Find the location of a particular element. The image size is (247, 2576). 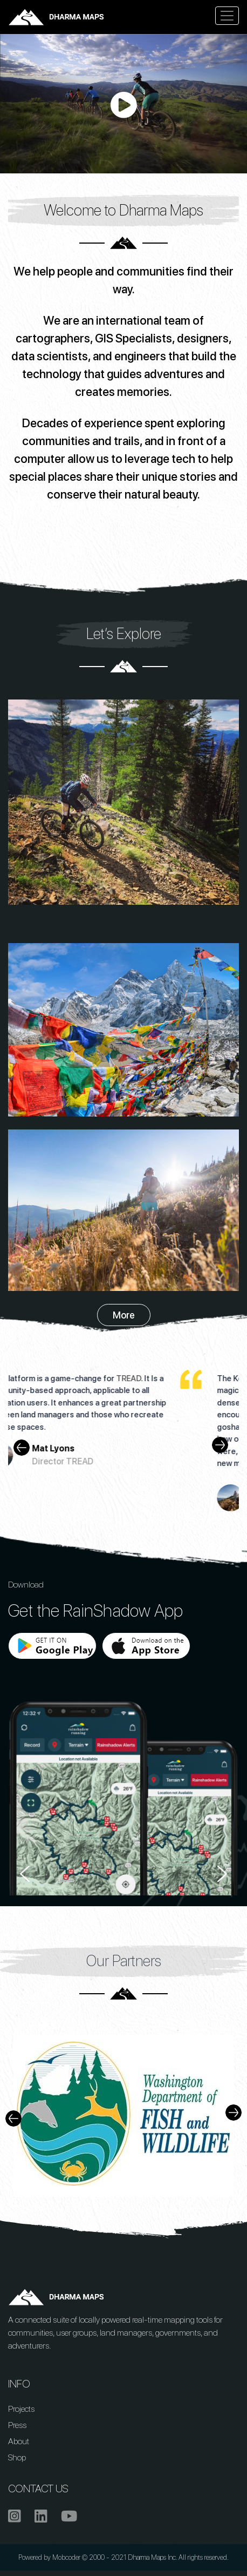

Next is located at coordinates (225, 1444).